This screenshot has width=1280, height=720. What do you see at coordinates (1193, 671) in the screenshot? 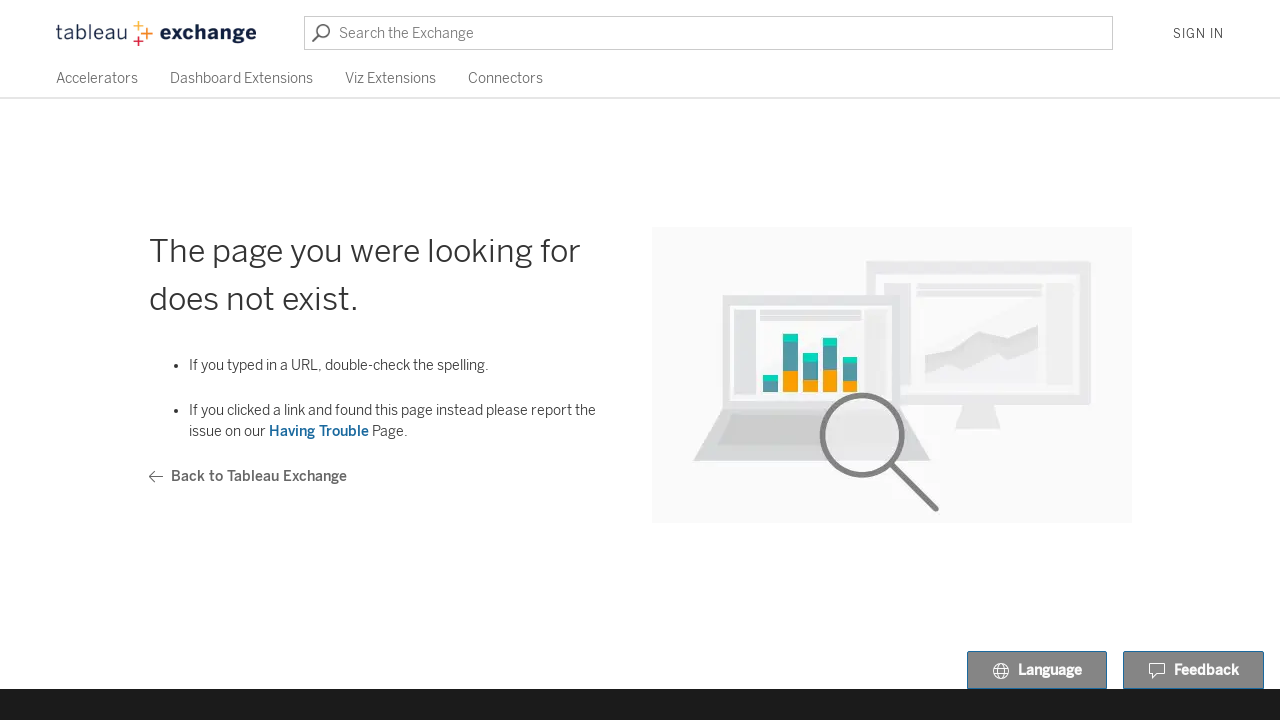
I see `Feedback` at bounding box center [1193, 671].